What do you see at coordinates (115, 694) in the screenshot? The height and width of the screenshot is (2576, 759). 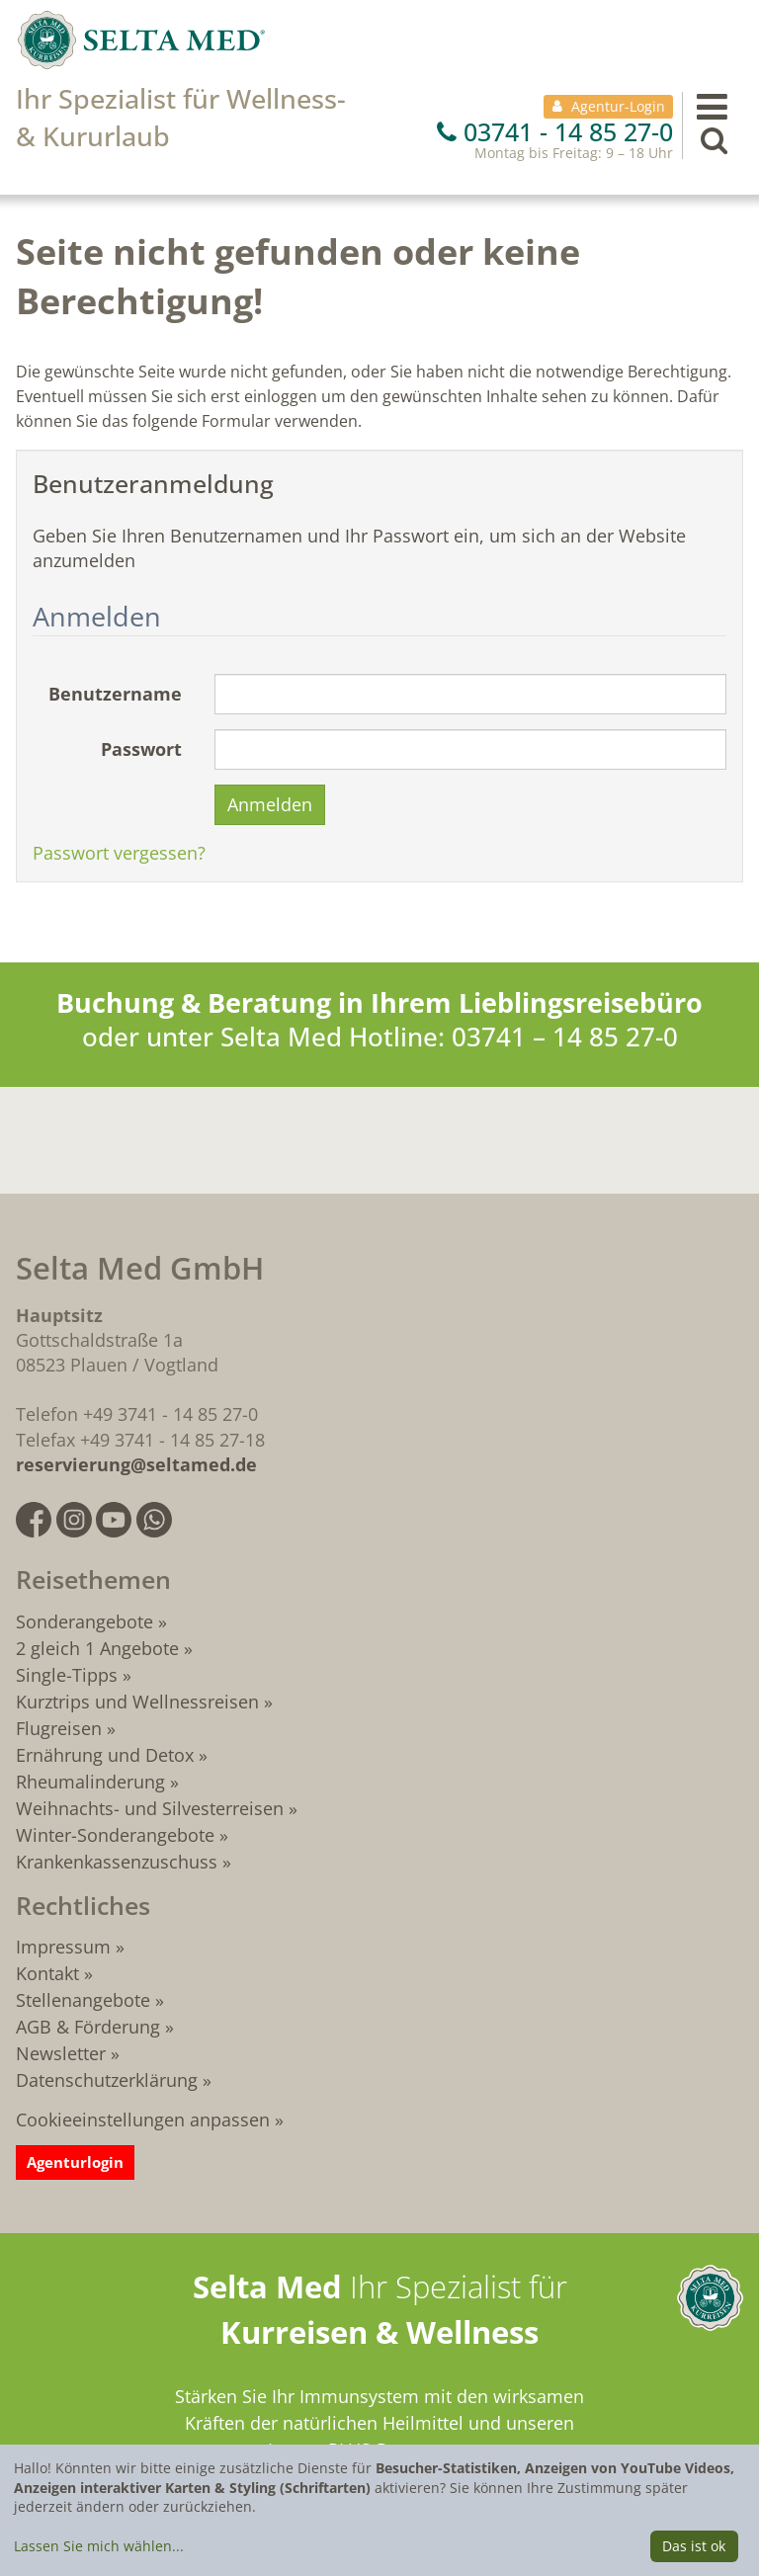 I see `Benutzername` at bounding box center [115, 694].